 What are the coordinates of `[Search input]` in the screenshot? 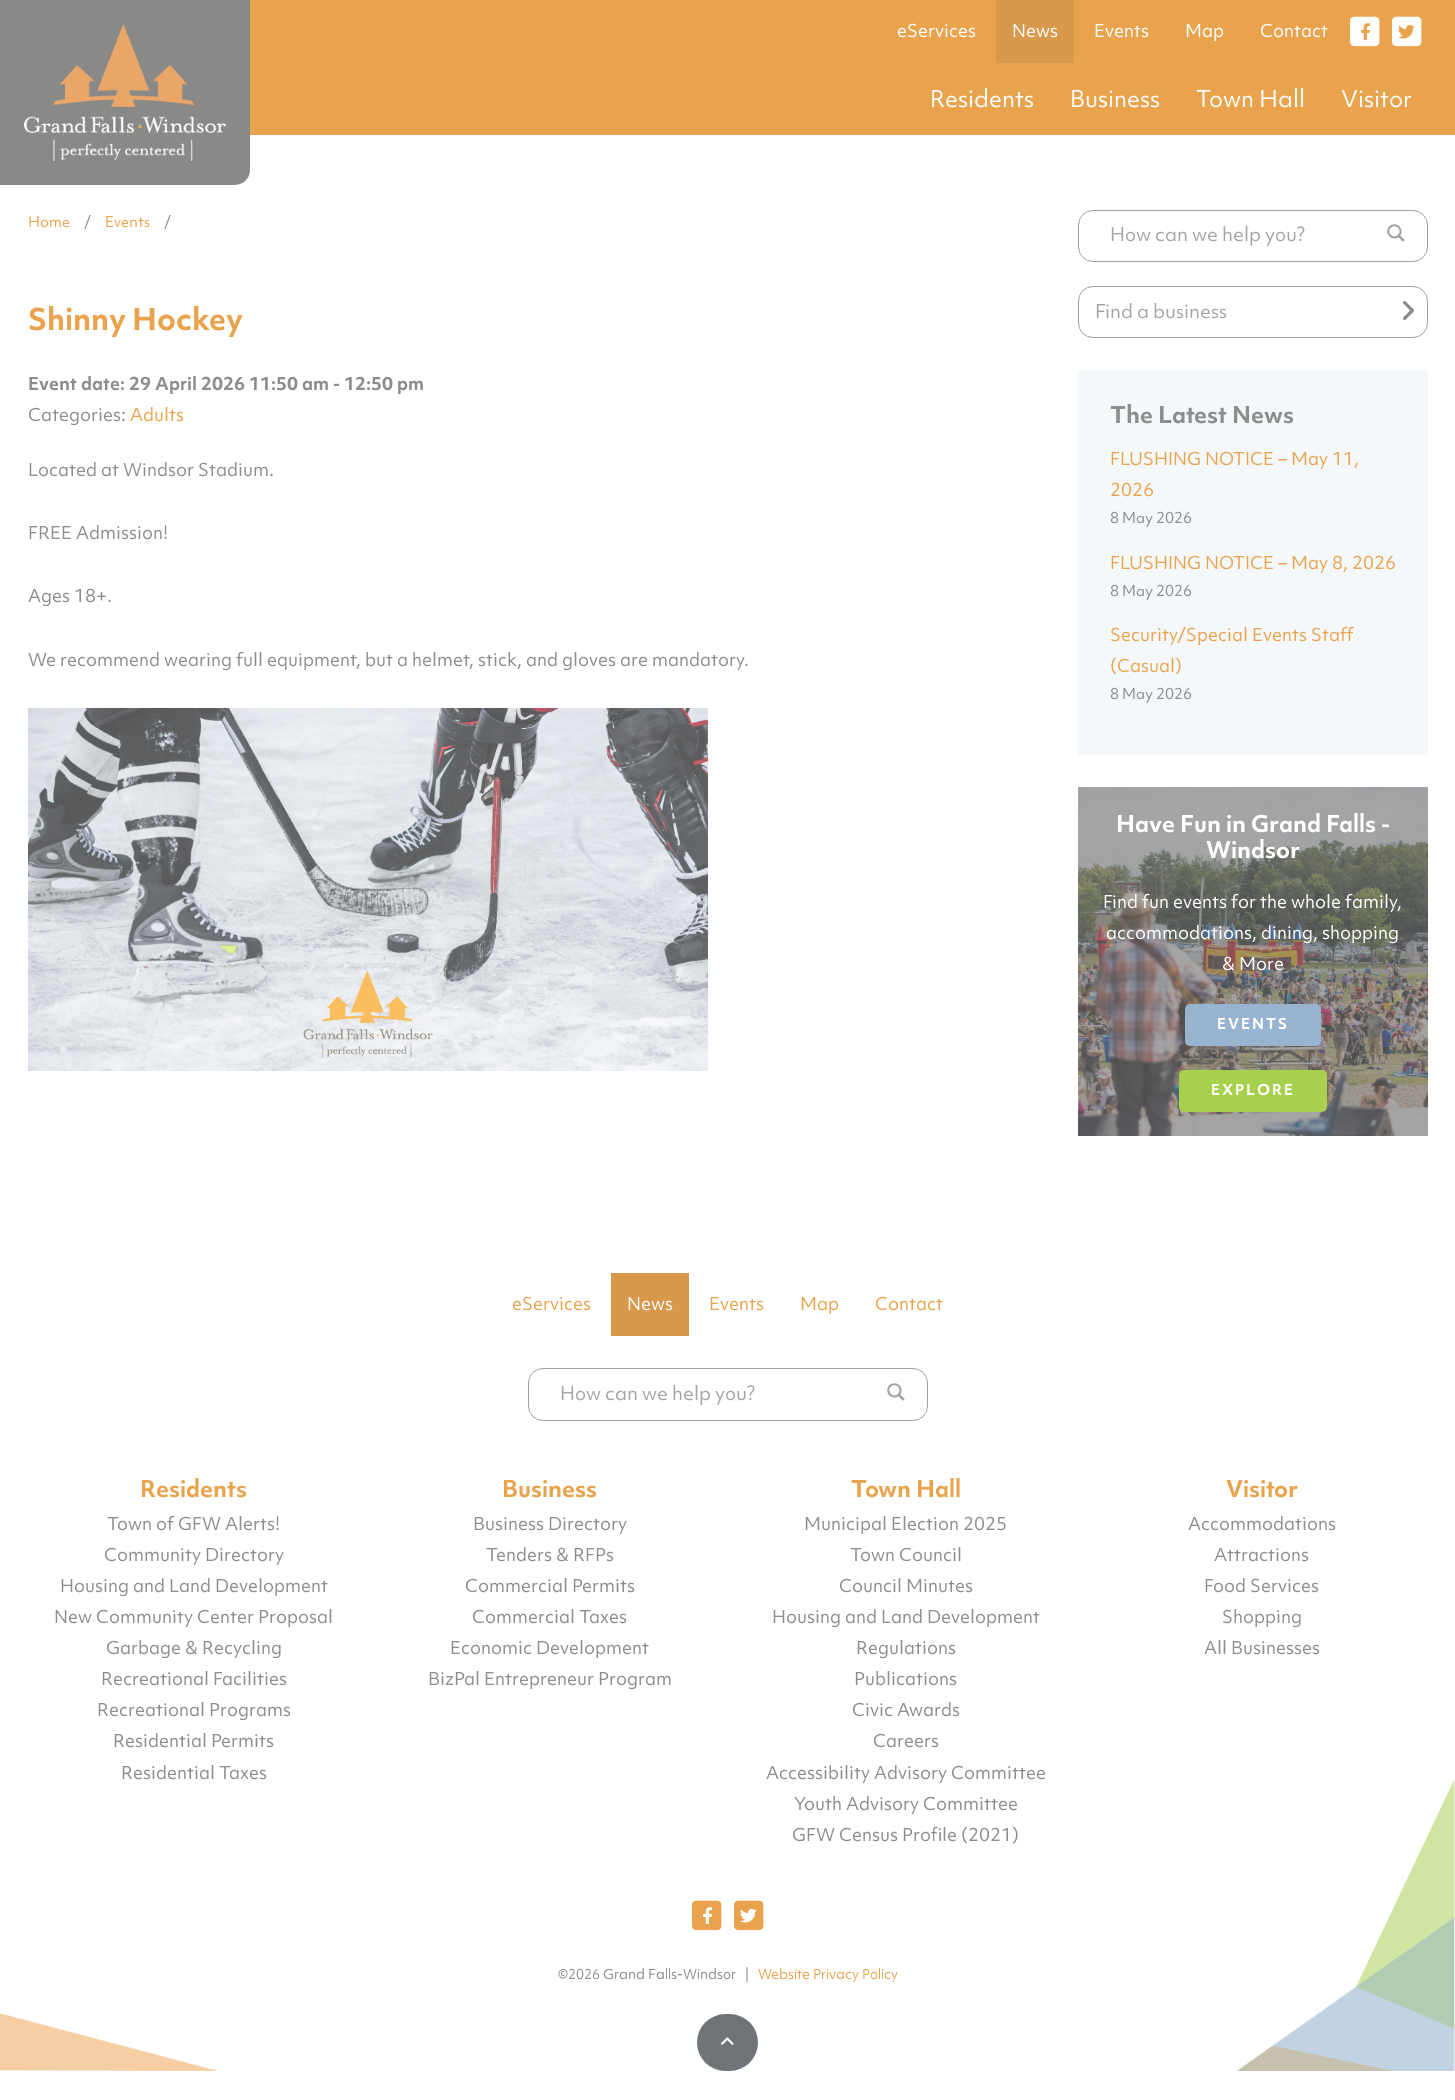 It's located at (1243, 234).